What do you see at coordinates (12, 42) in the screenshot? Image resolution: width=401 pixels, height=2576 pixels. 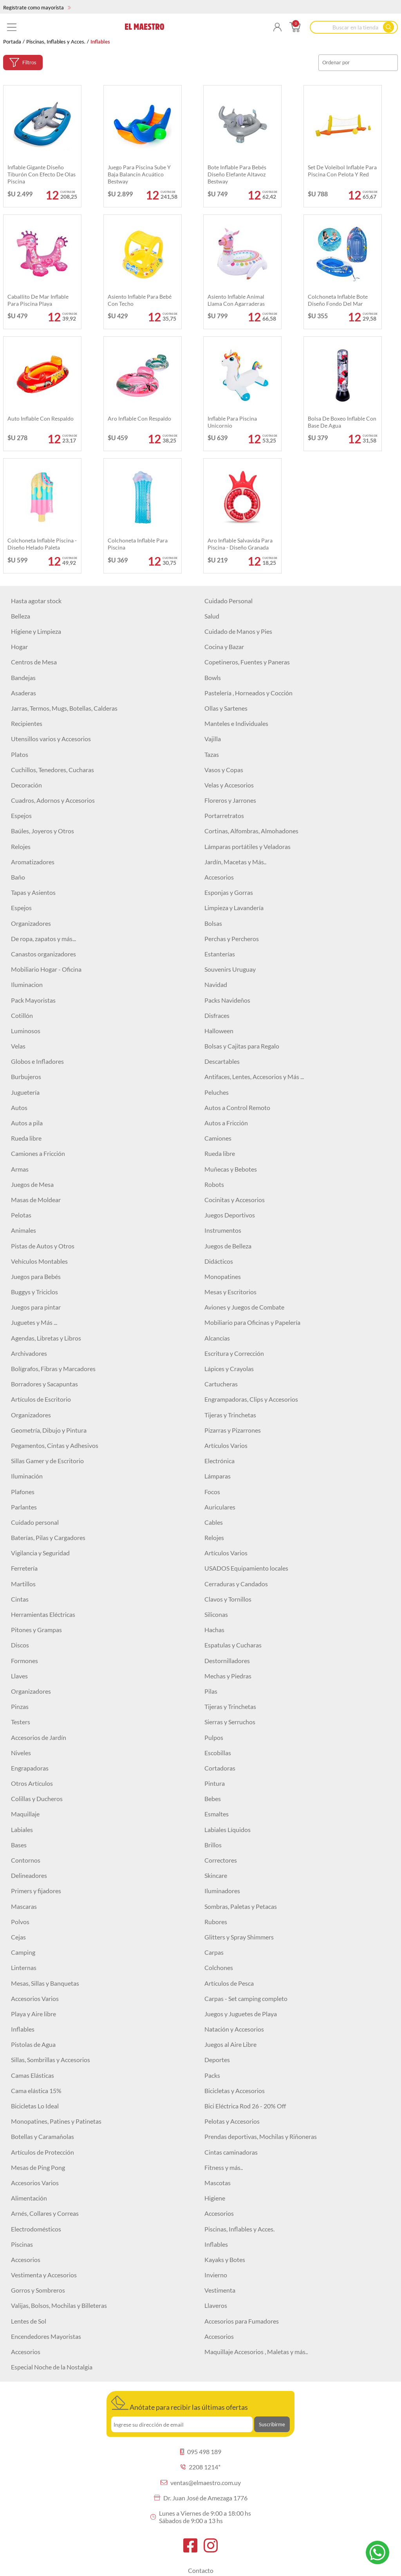 I see `Portada` at bounding box center [12, 42].